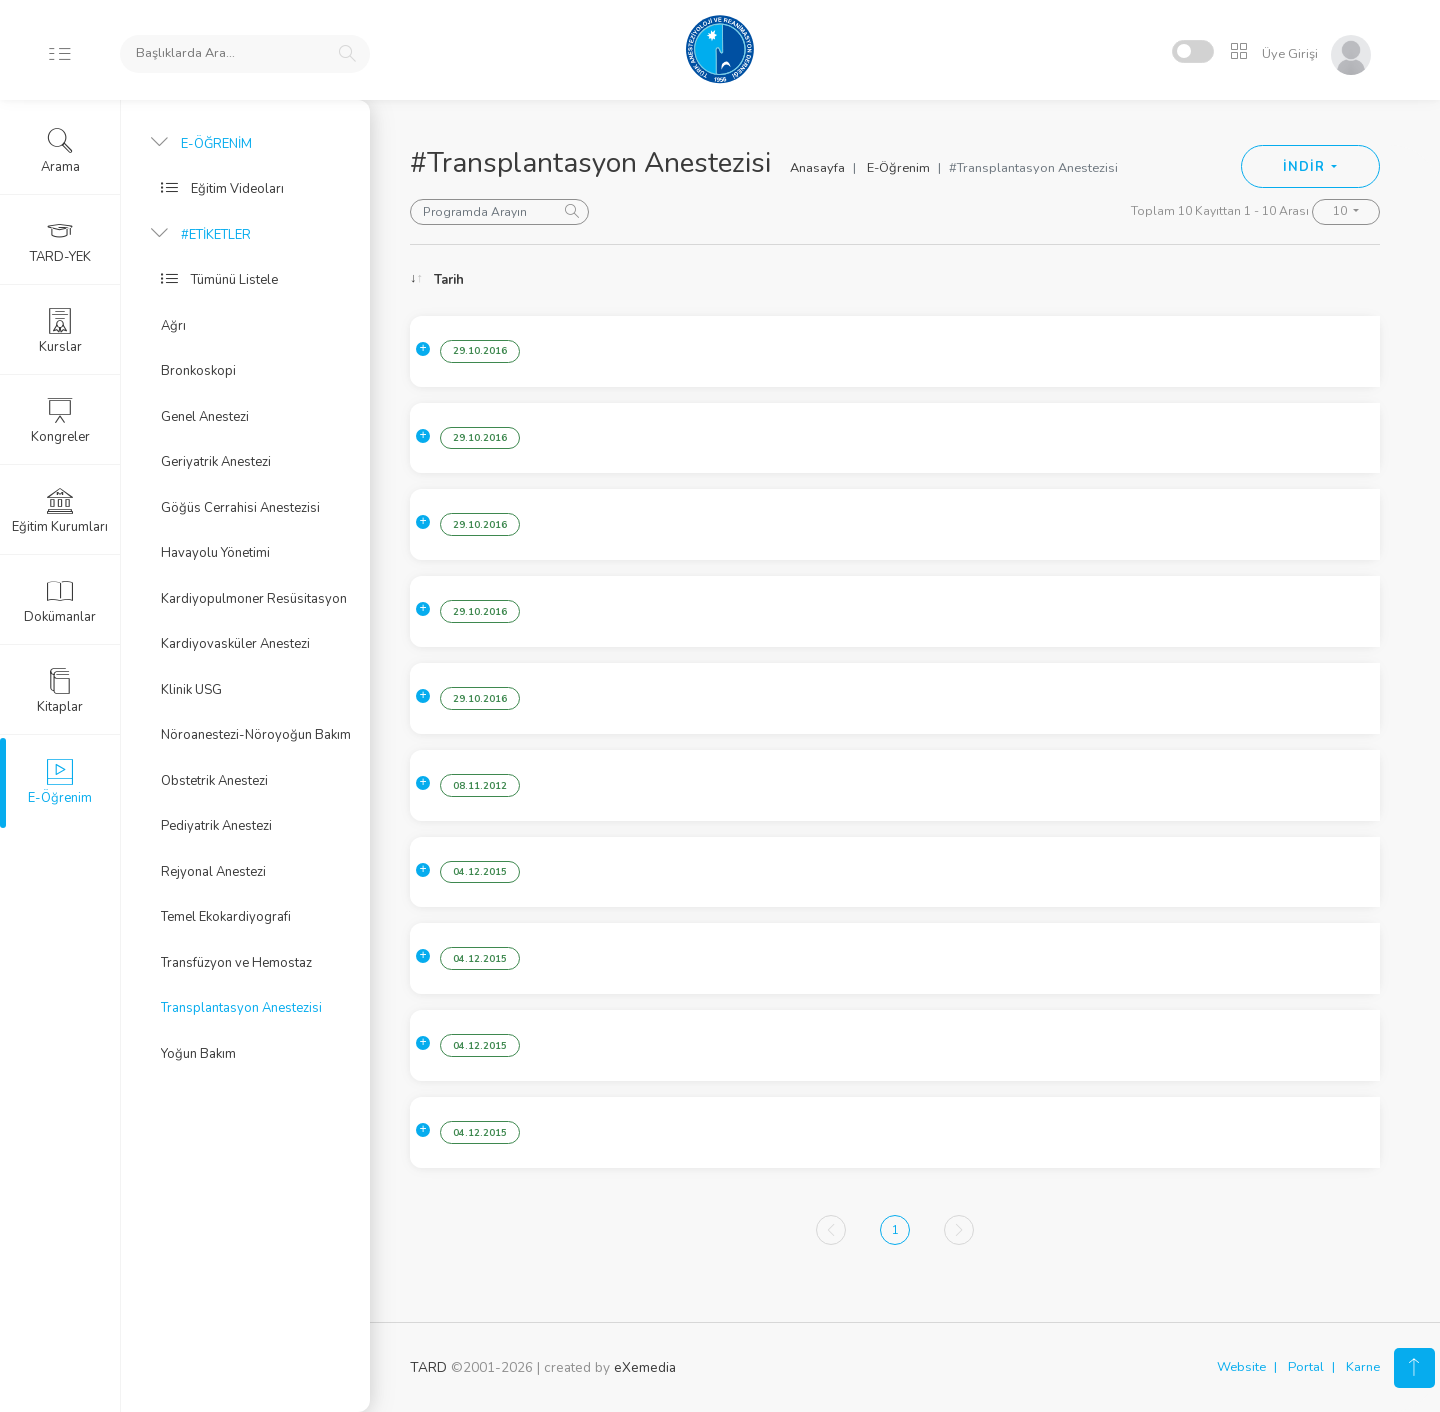 This screenshot has width=1440, height=1412. Describe the element at coordinates (1241, 1367) in the screenshot. I see `Website` at that location.